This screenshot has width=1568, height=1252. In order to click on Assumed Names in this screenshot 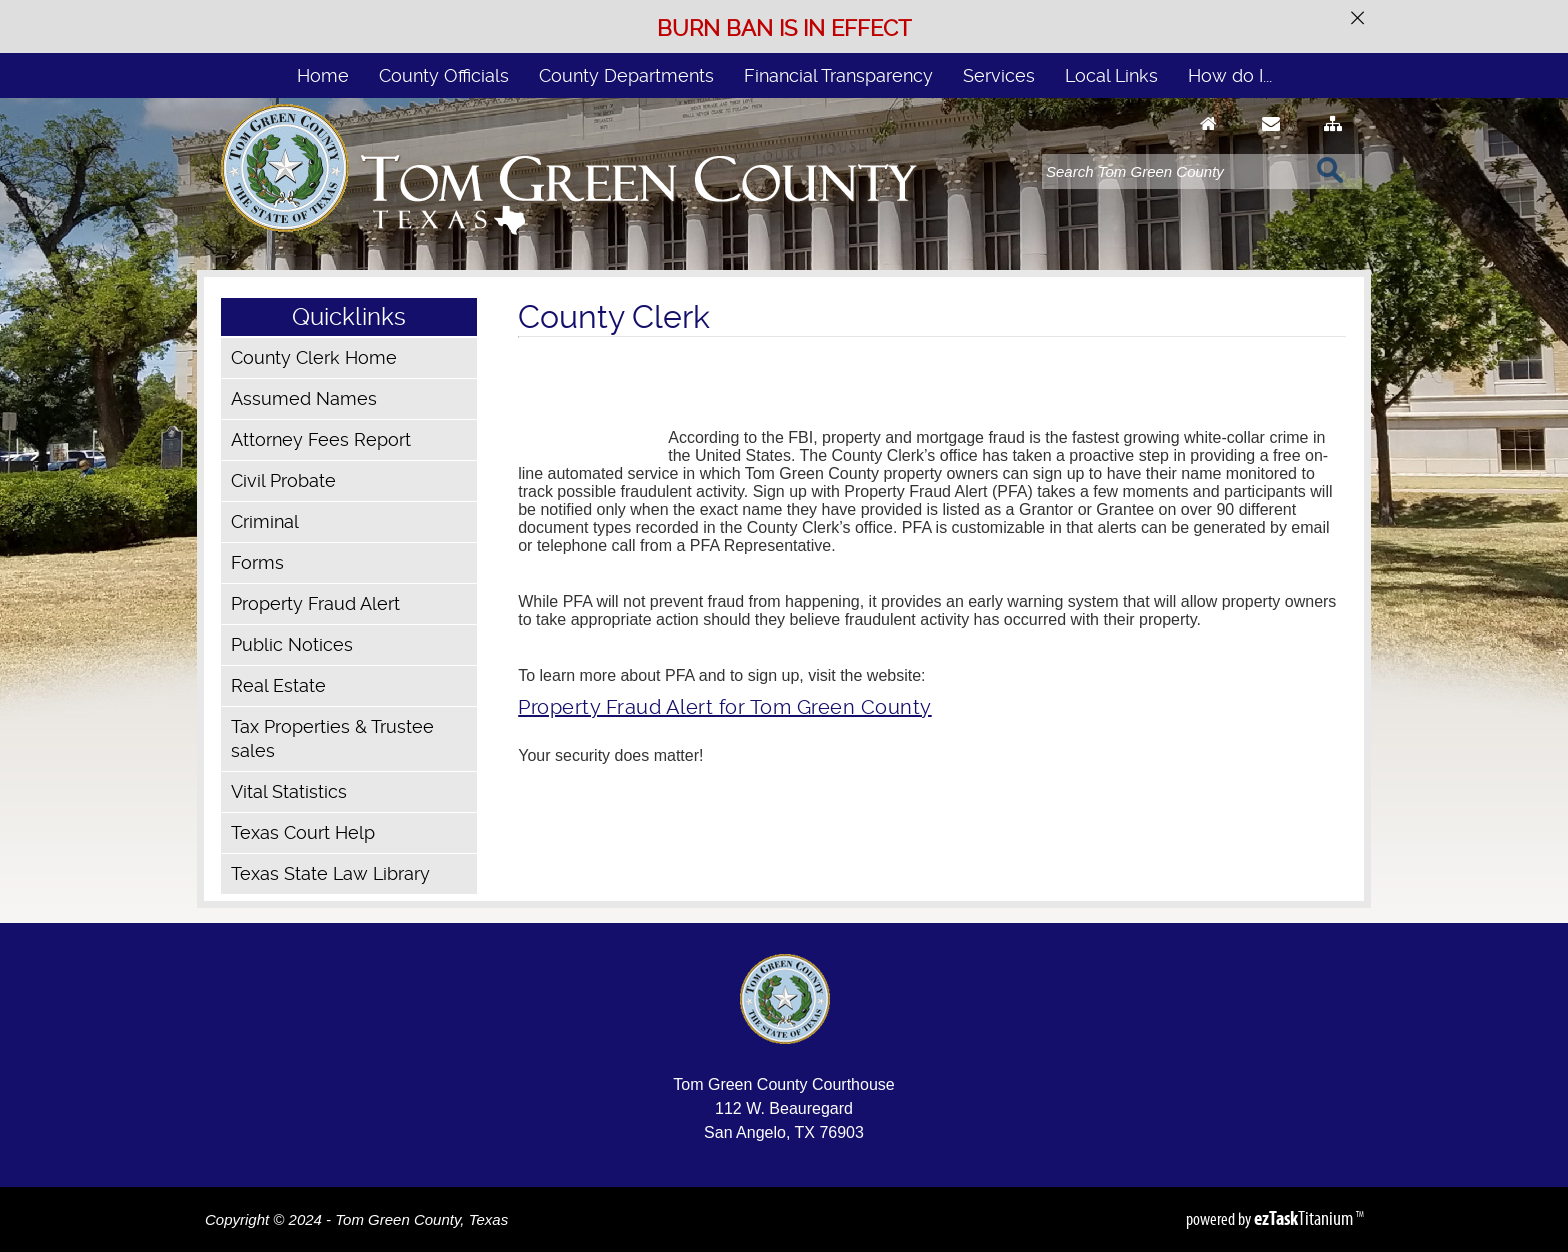, I will do `click(304, 398)`.